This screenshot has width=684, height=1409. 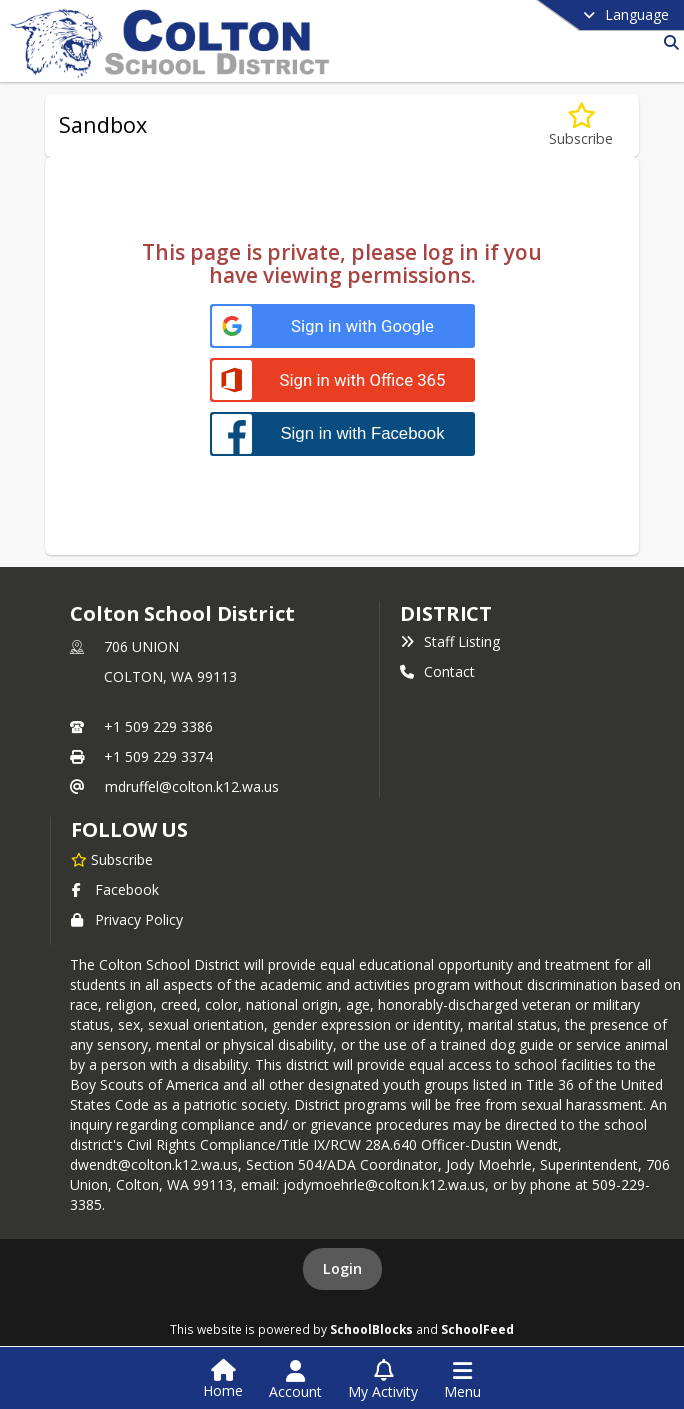 What do you see at coordinates (371, 1329) in the screenshot?
I see `SchoolBlocks` at bounding box center [371, 1329].